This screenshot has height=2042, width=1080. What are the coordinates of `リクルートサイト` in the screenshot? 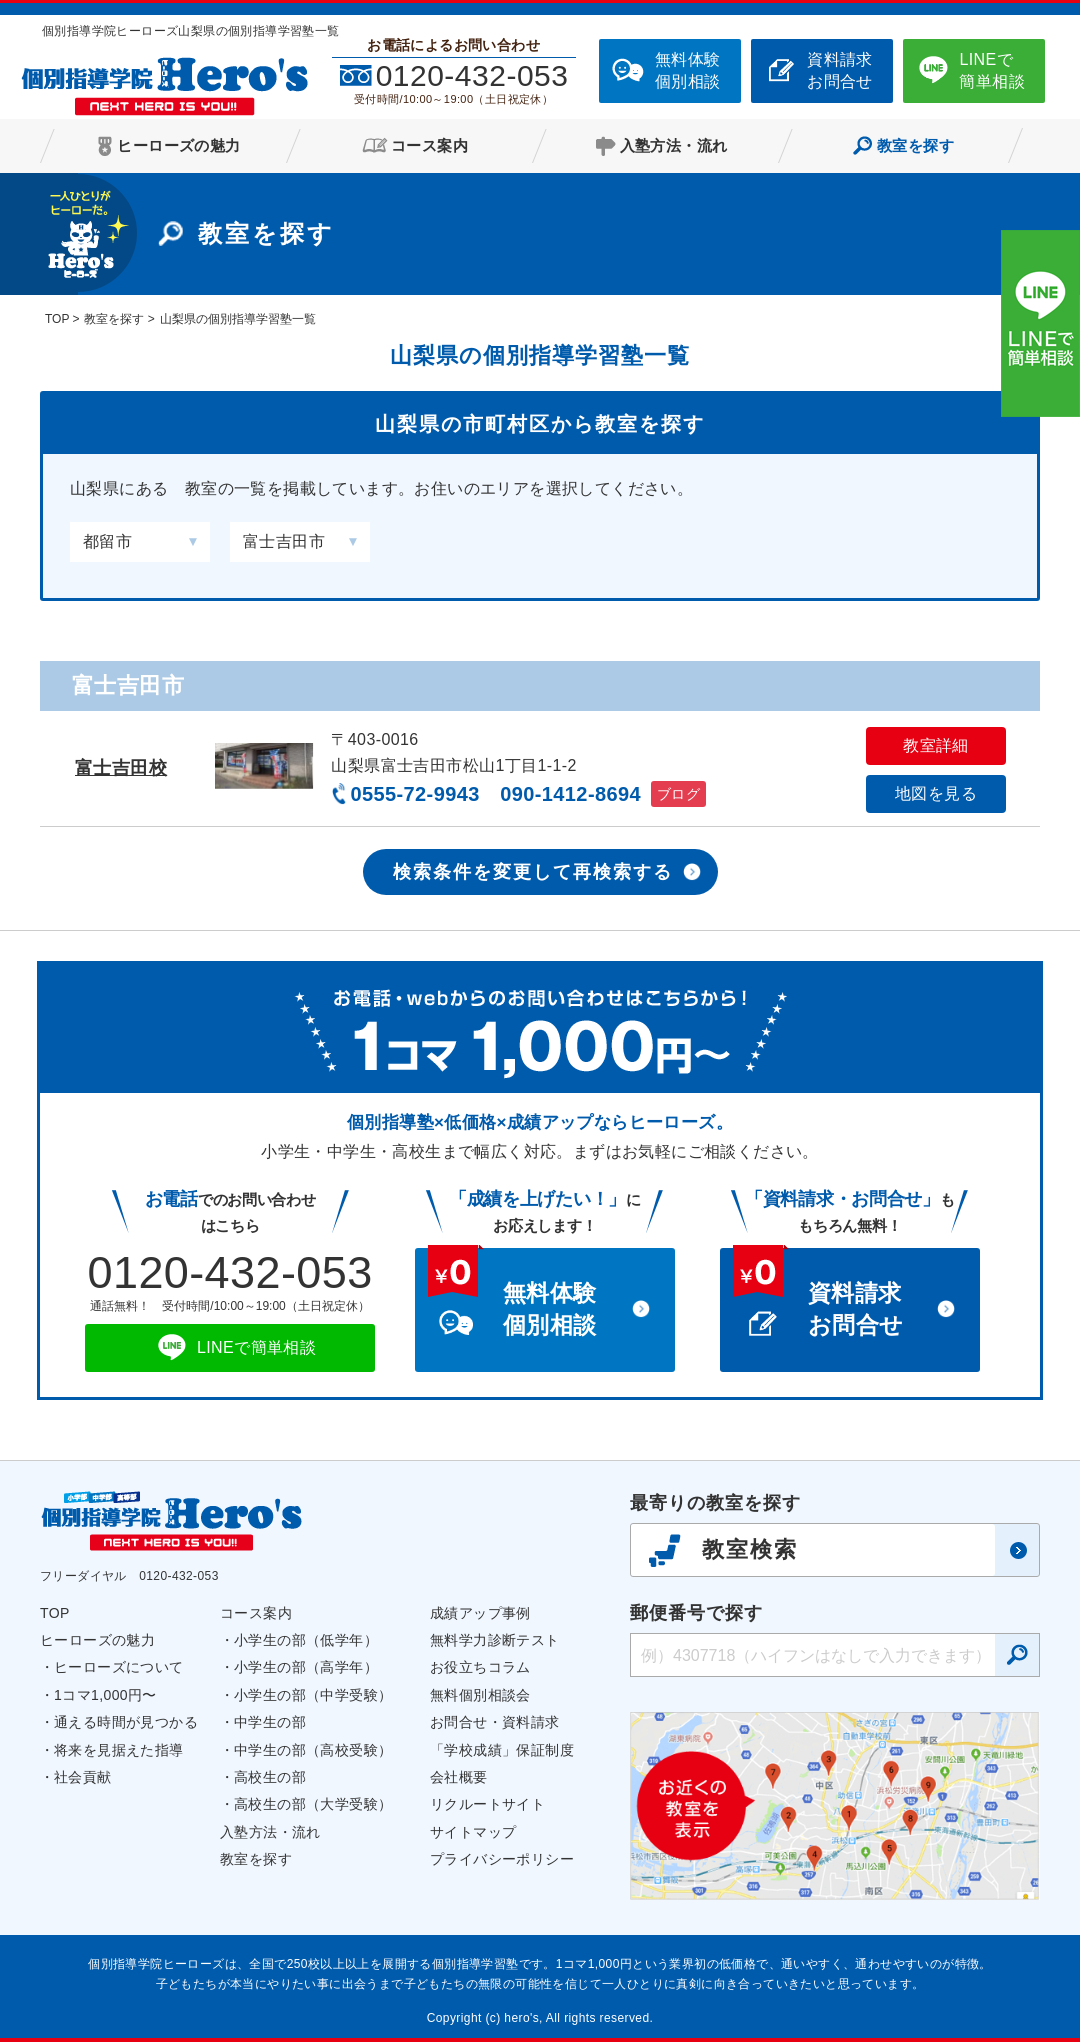 It's located at (487, 1804).